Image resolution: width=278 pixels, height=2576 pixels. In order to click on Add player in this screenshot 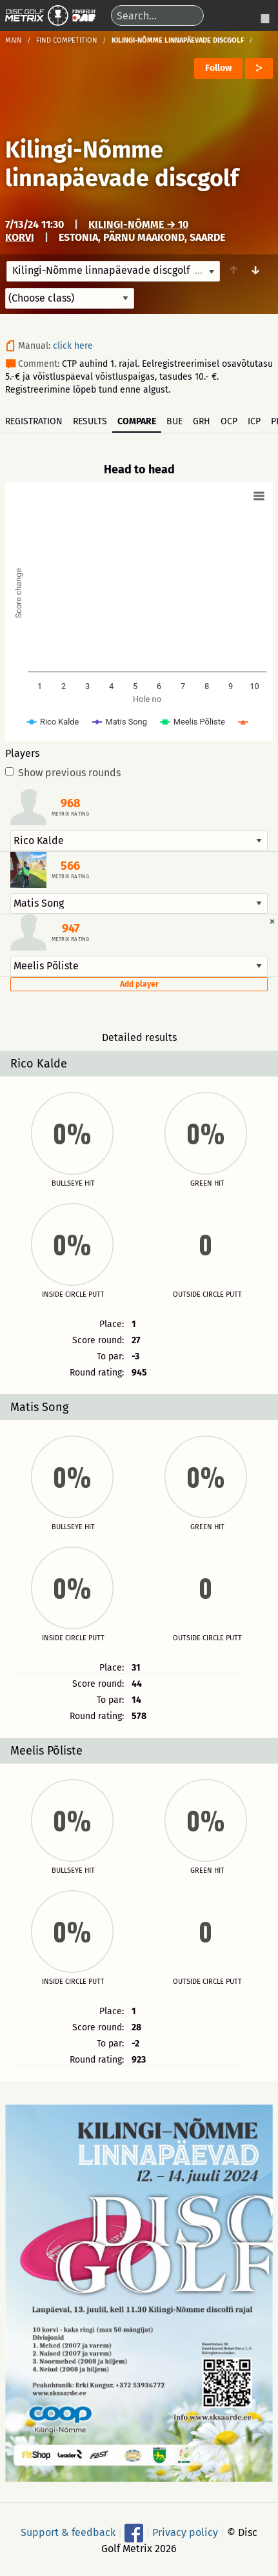, I will do `click(139, 984)`.